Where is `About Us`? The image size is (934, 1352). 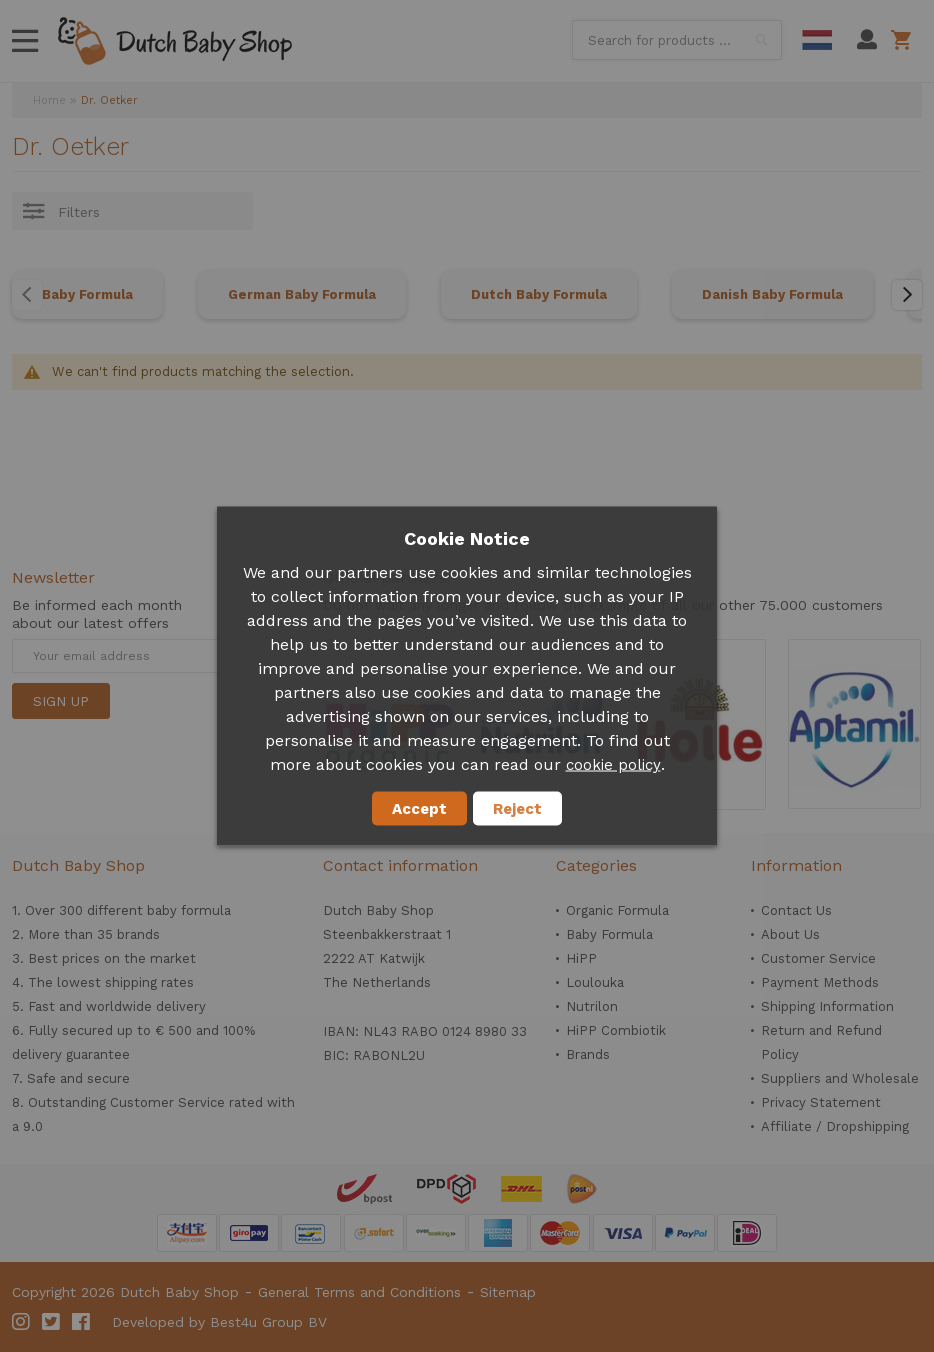 About Us is located at coordinates (790, 934).